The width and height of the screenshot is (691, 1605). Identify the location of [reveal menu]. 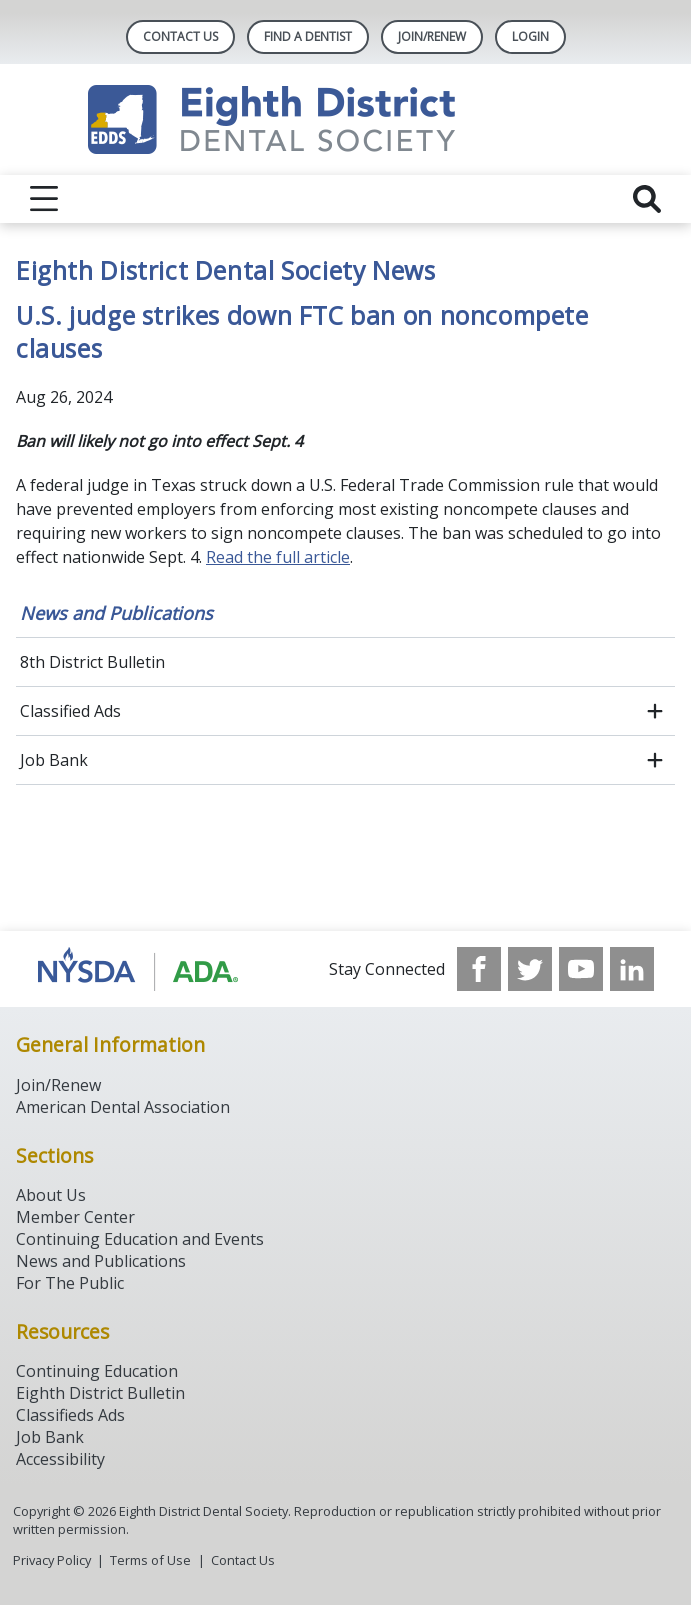
(44, 199).